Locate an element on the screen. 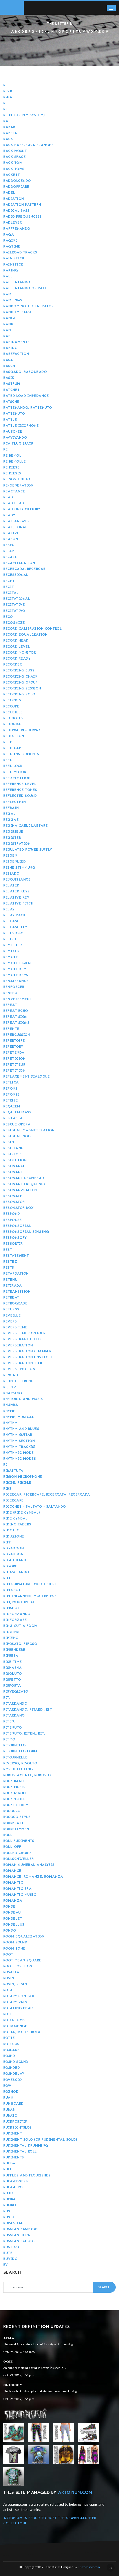 The image size is (119, 2576). Ribattuta is located at coordinates (13, 1471).